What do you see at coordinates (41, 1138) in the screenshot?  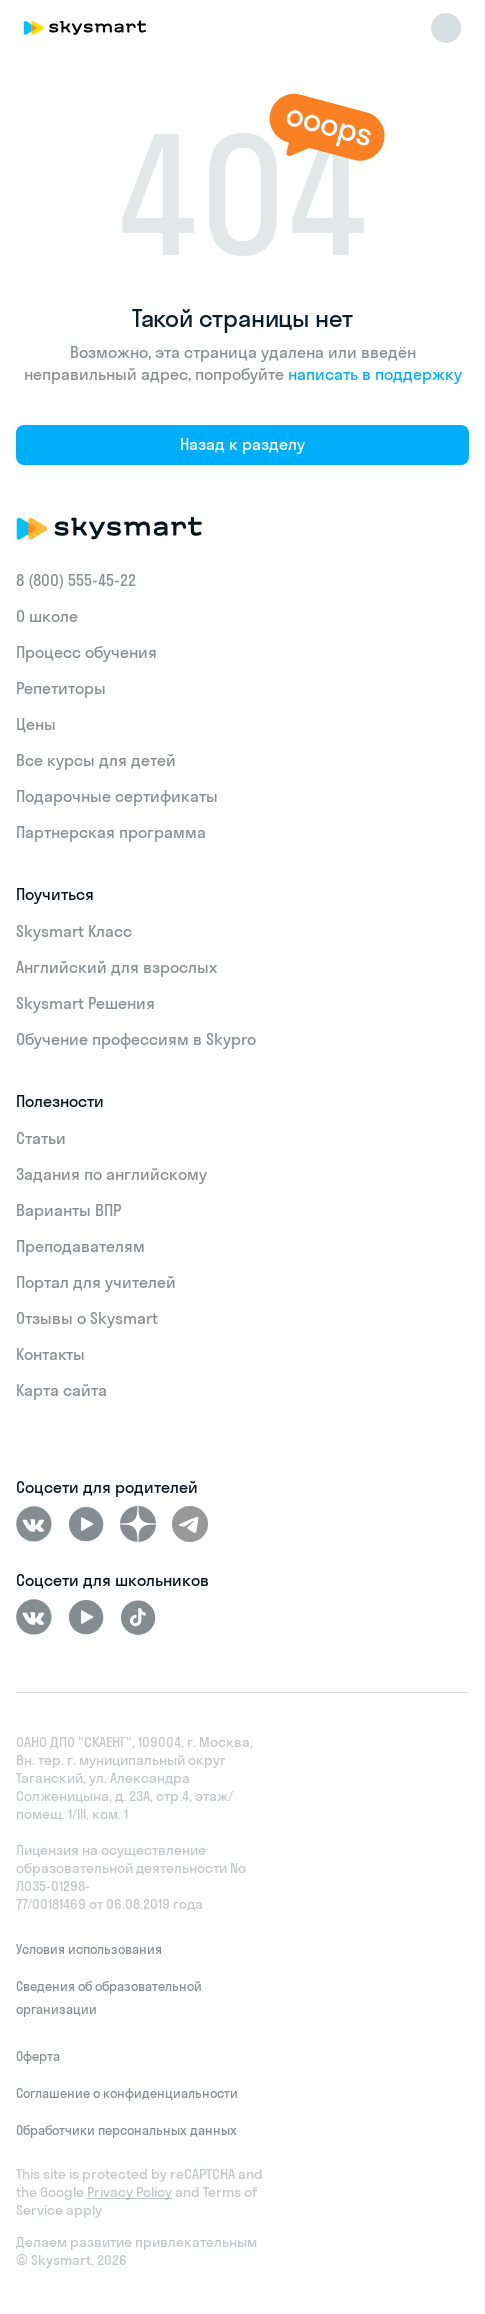 I see `Статьи` at bounding box center [41, 1138].